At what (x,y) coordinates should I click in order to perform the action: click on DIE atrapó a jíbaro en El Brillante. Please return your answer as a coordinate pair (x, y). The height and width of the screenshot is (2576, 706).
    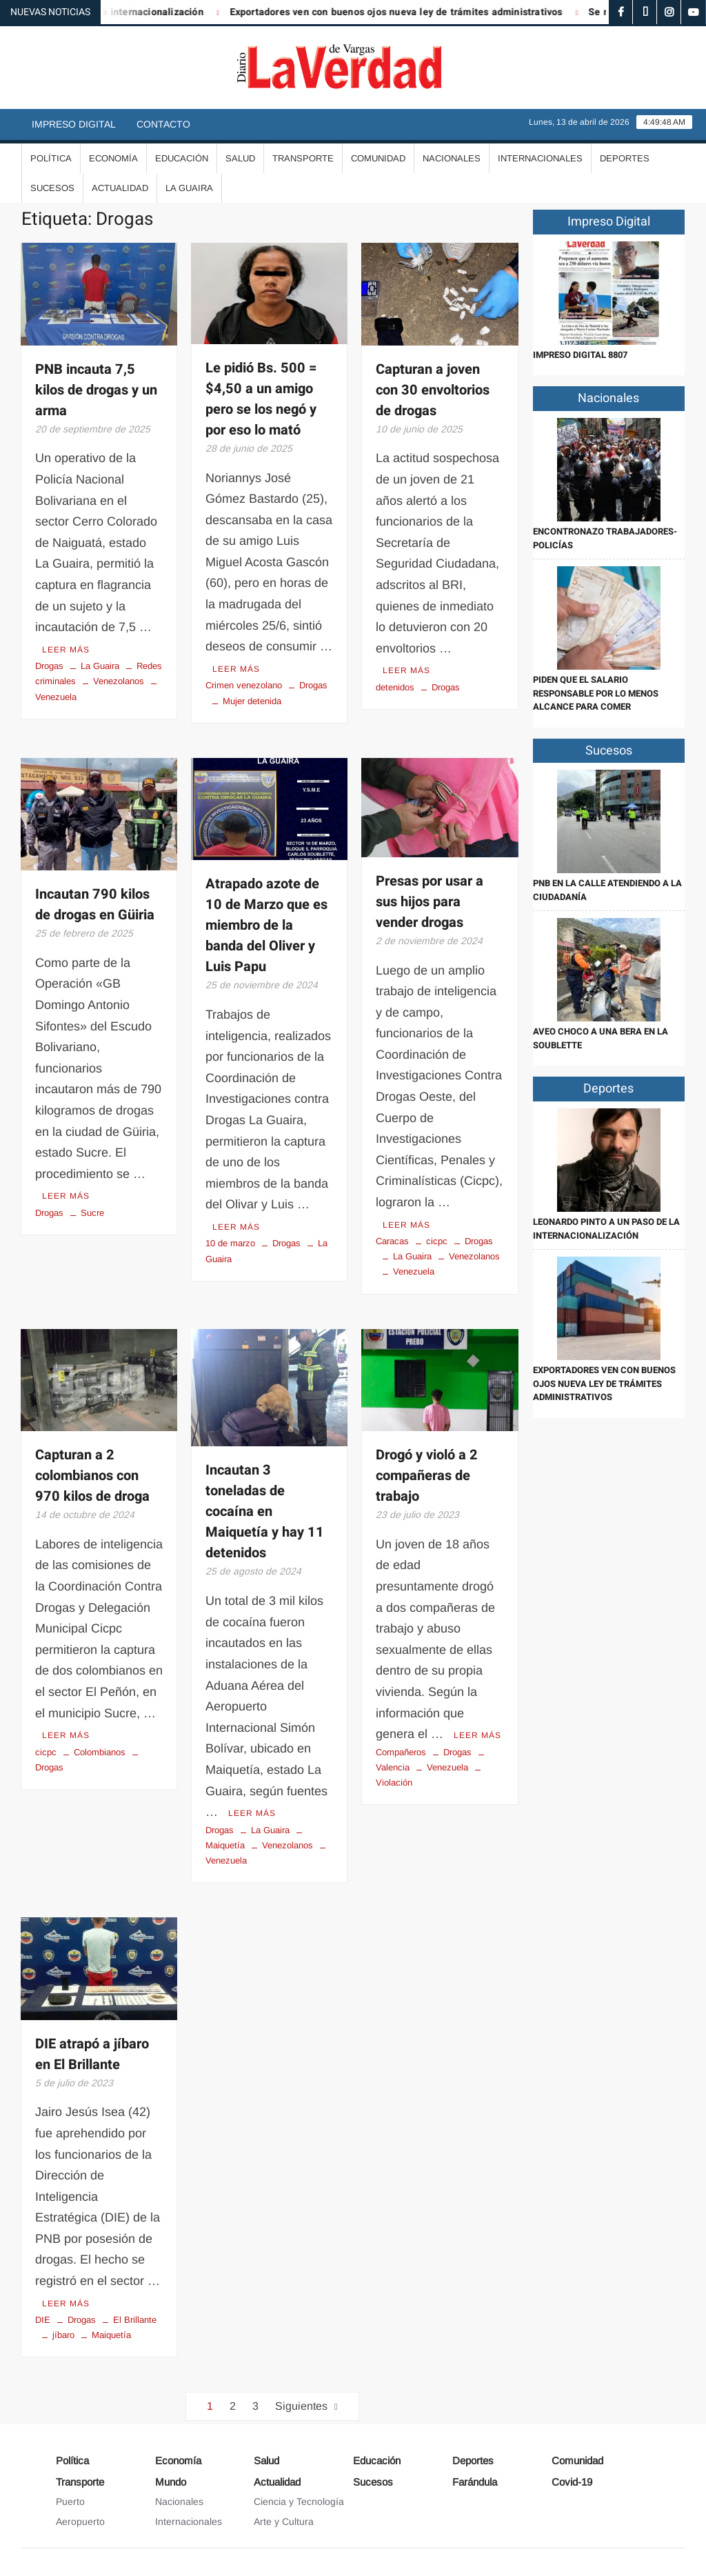
    Looking at the image, I should click on (92, 2054).